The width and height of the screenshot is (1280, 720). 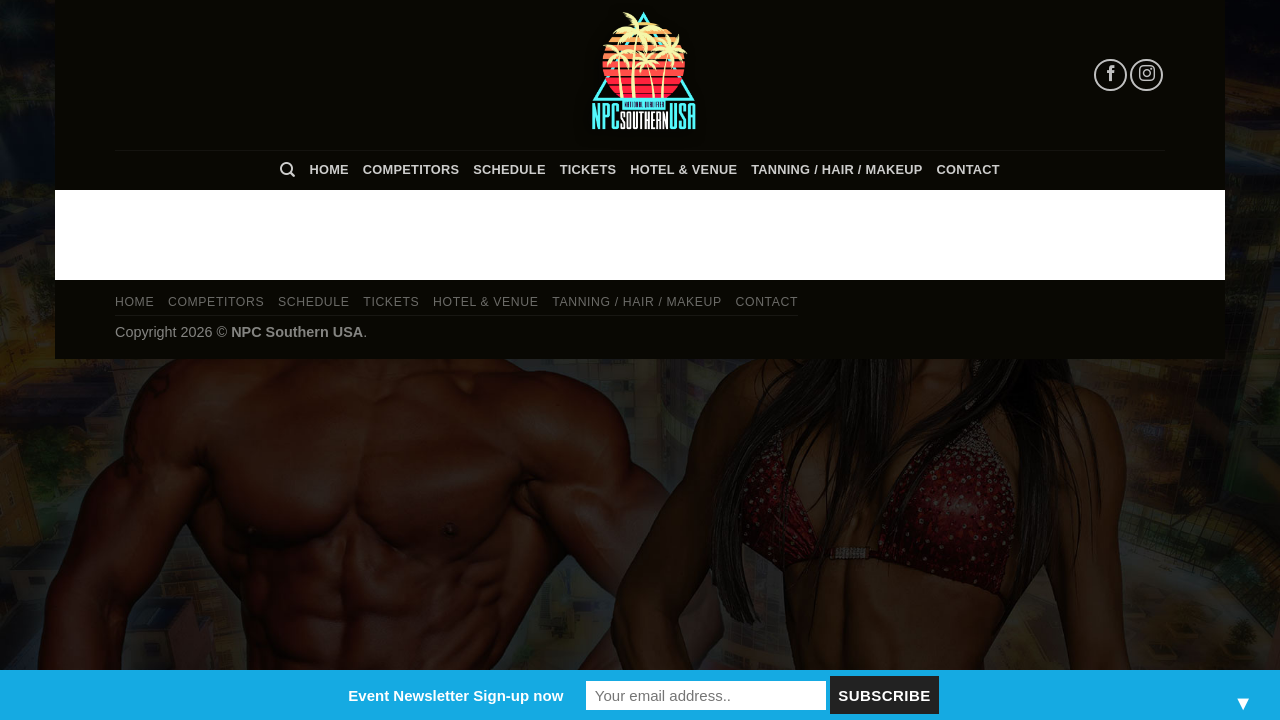 I want to click on Tickets, so click(x=588, y=169).